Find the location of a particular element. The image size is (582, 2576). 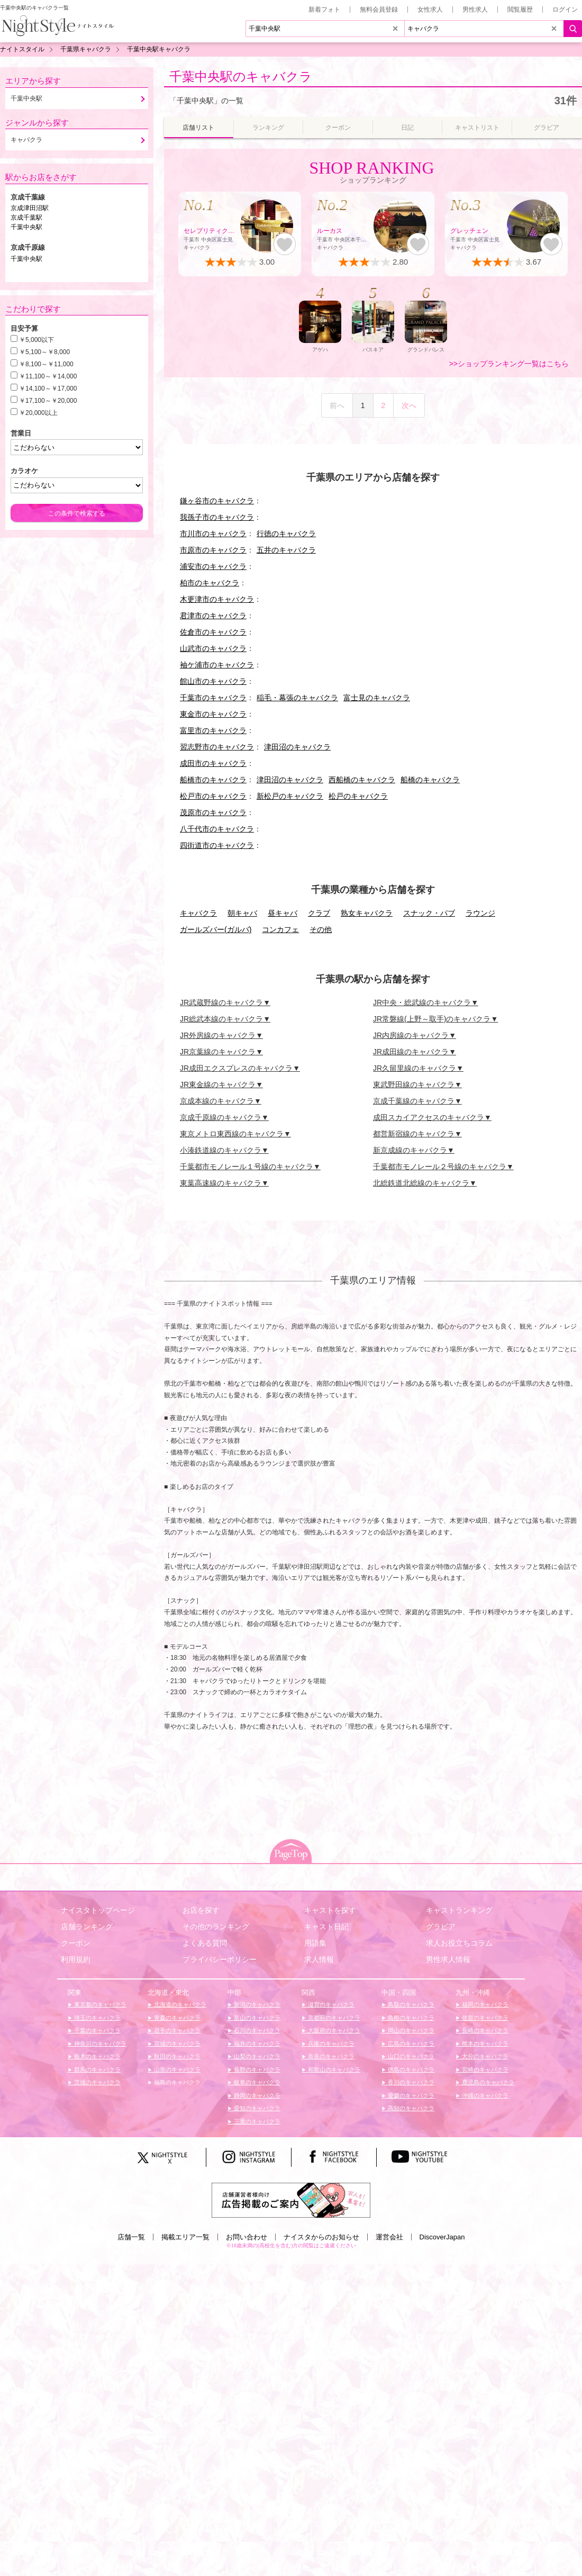

キャストランキング is located at coordinates (459, 1910).